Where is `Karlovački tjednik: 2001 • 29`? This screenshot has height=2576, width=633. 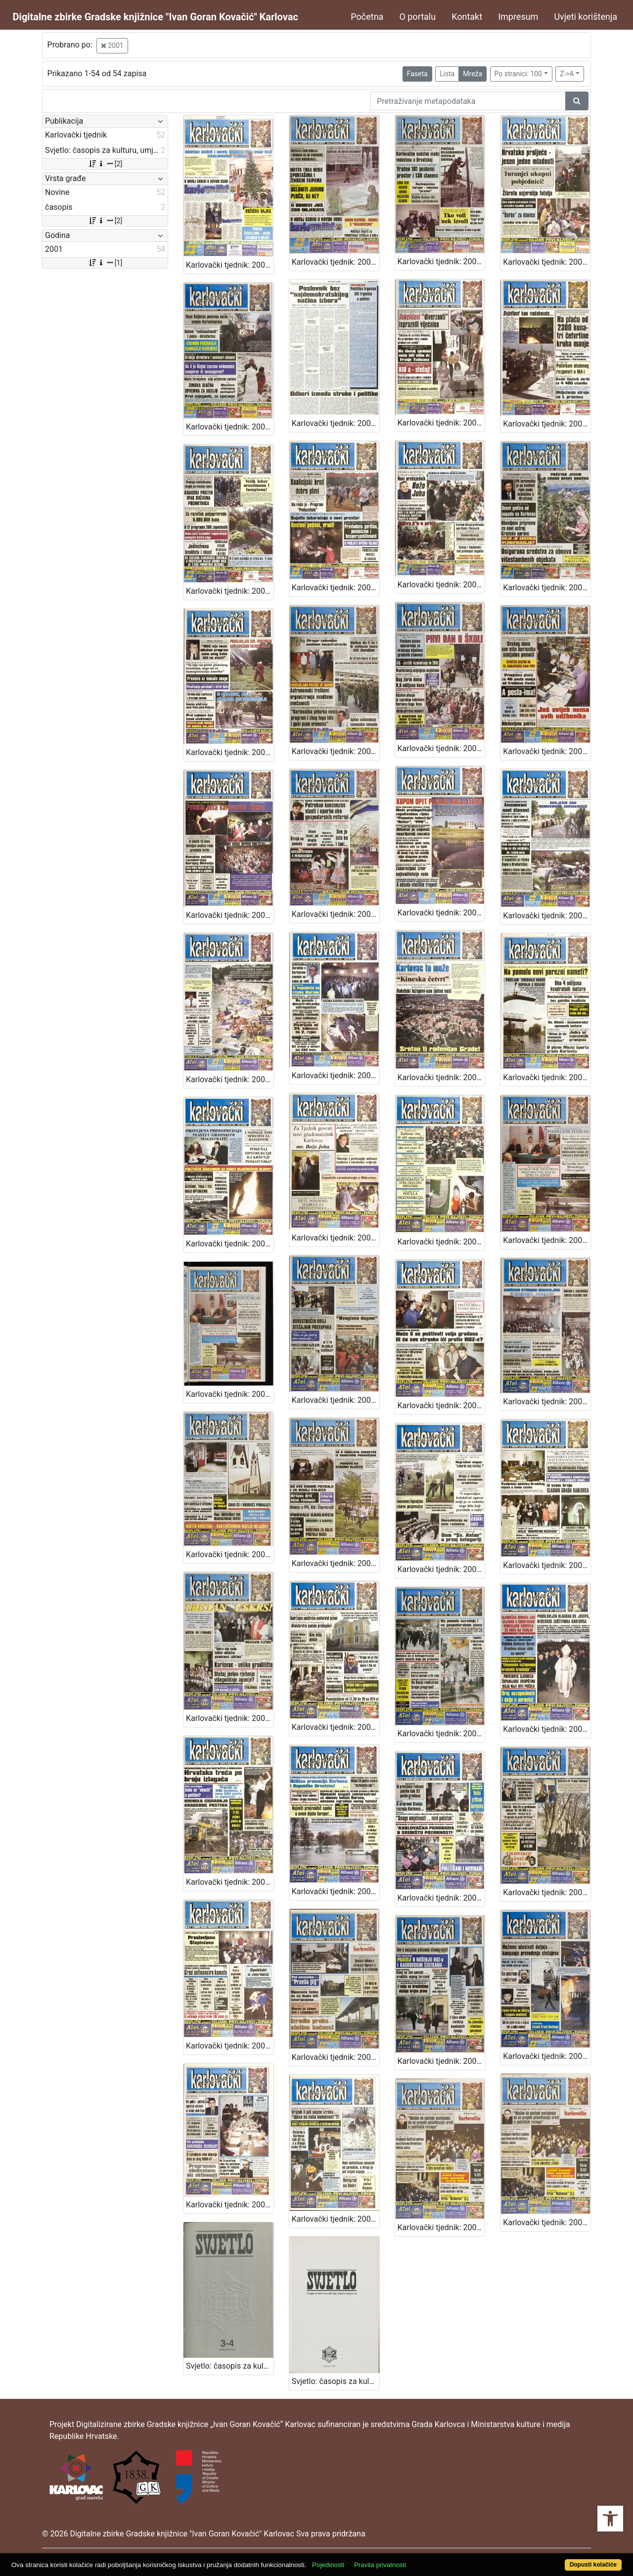 Karlovački tjednik: 2001 • 29 is located at coordinates (335, 1075).